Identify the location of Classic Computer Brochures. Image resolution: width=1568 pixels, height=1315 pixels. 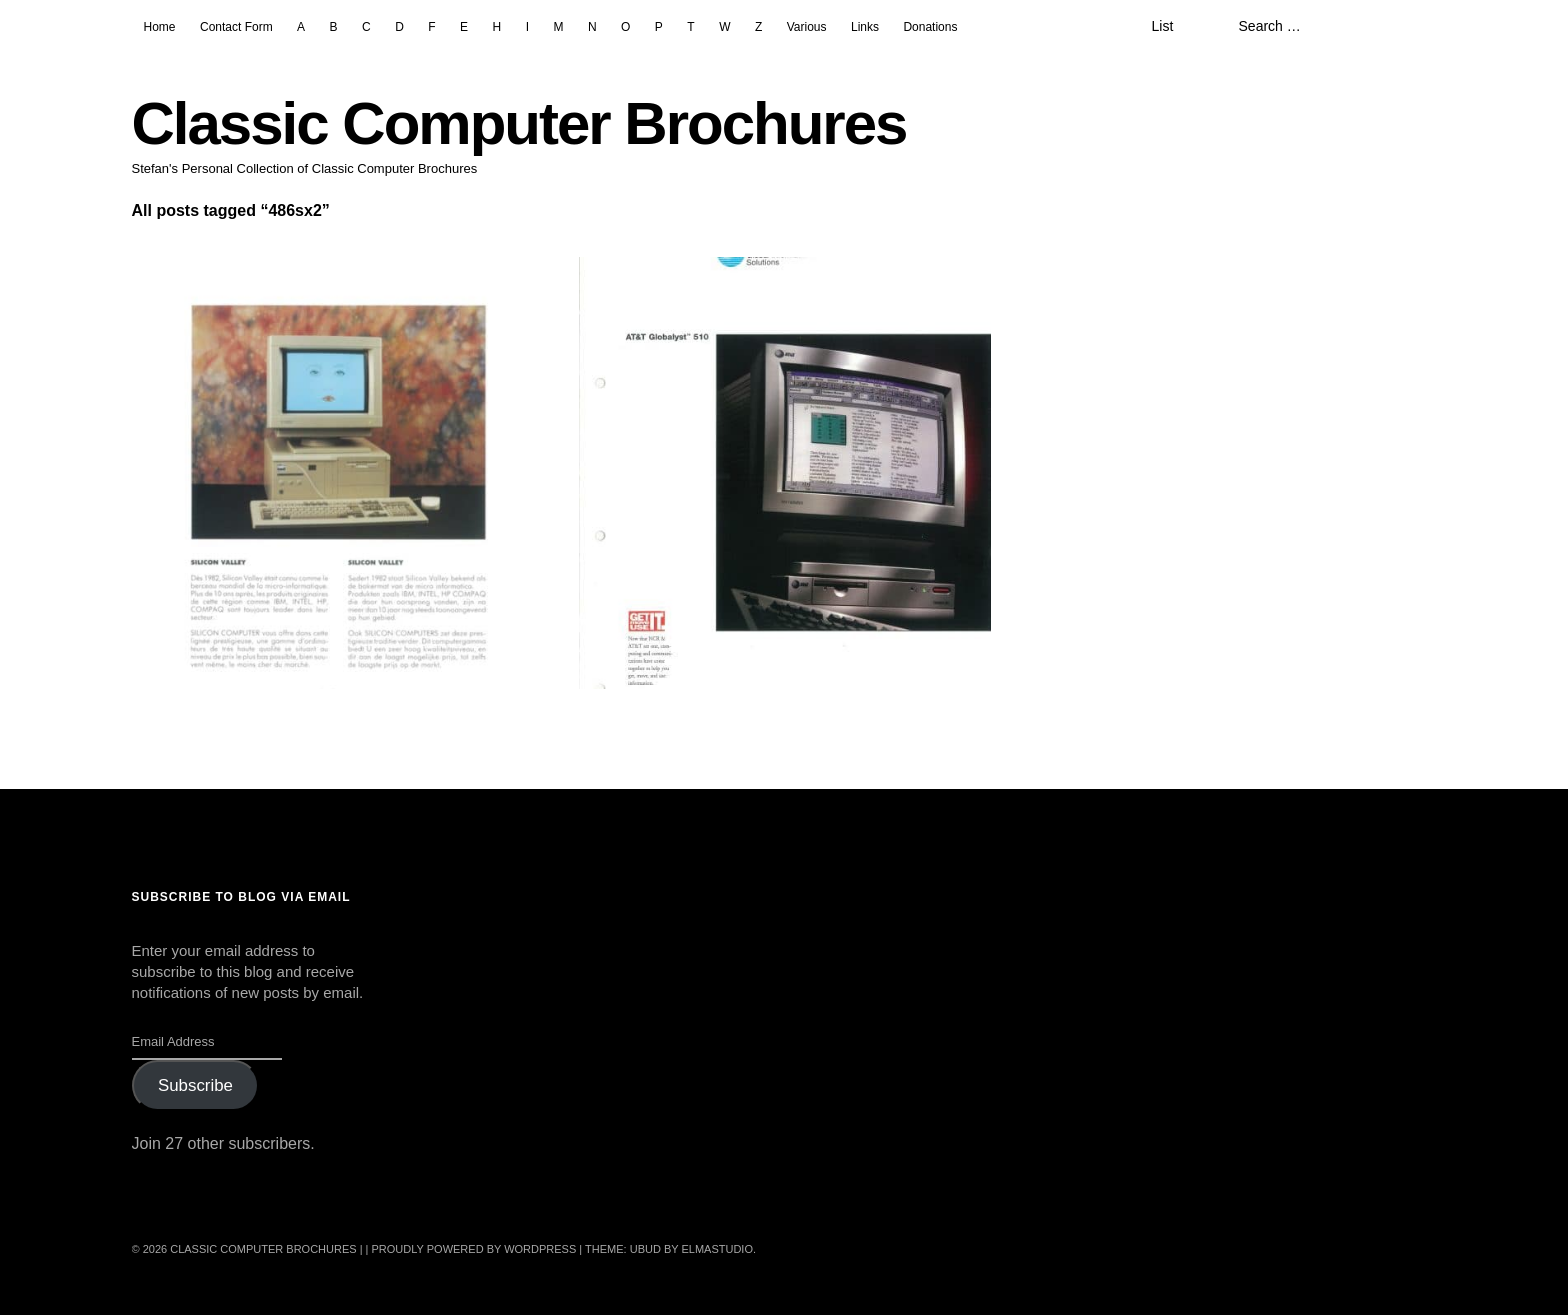
(519, 123).